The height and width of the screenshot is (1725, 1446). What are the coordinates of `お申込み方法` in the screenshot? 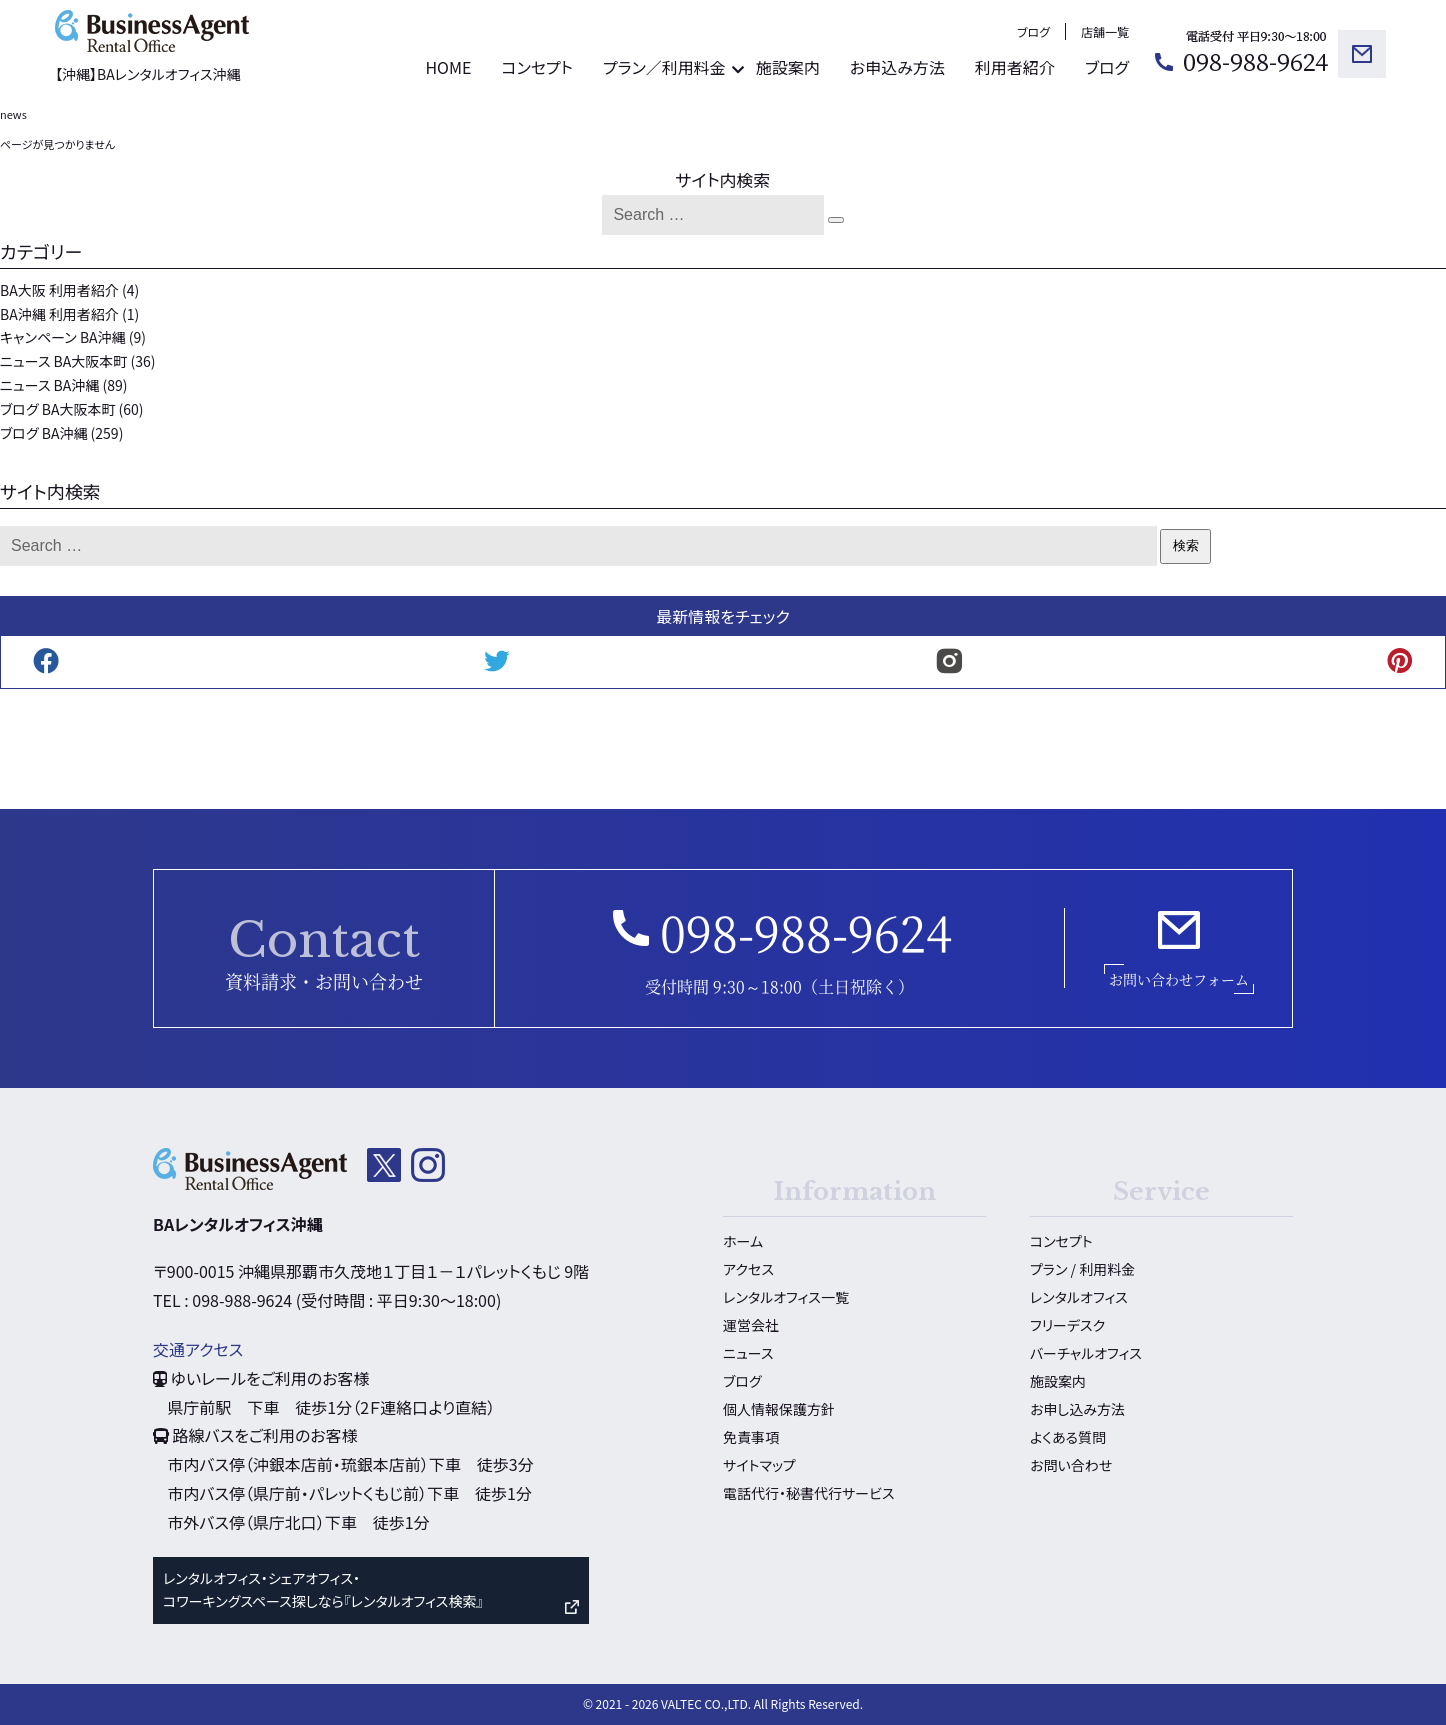 It's located at (897, 67).